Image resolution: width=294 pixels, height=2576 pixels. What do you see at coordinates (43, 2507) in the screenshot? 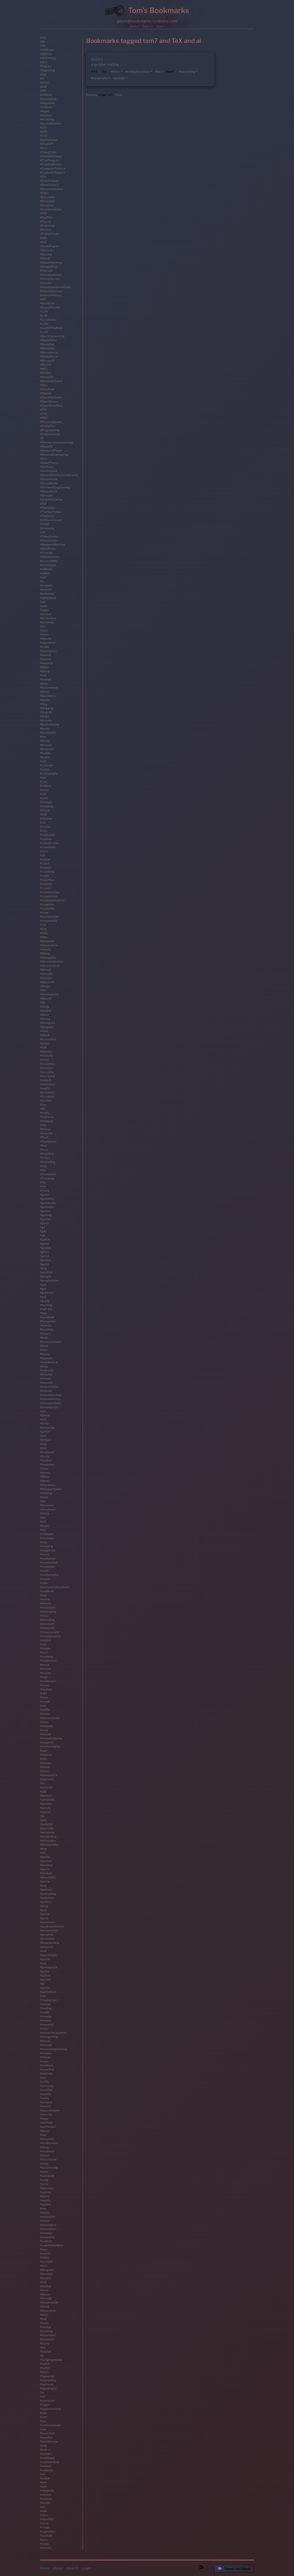
I see `#wx` at bounding box center [43, 2507].